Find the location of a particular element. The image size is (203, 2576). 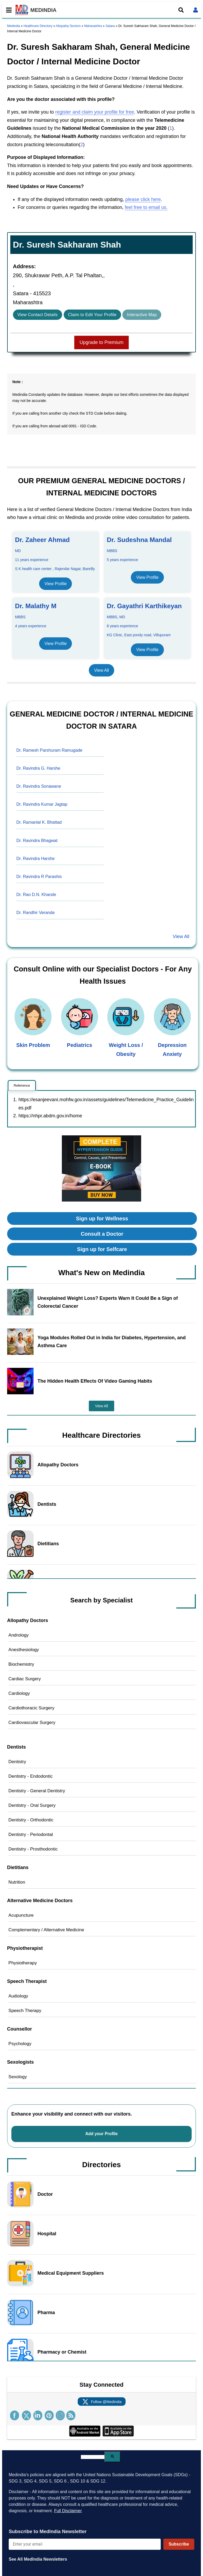

Nutrition is located at coordinates (16, 1882).